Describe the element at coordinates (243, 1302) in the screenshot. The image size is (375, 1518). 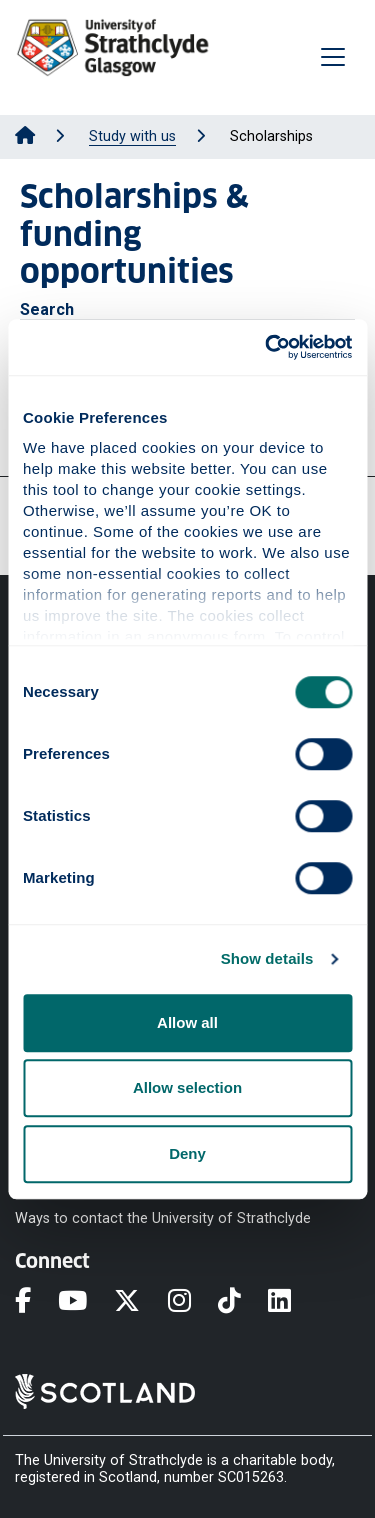
I see `[TikTok]` at that location.